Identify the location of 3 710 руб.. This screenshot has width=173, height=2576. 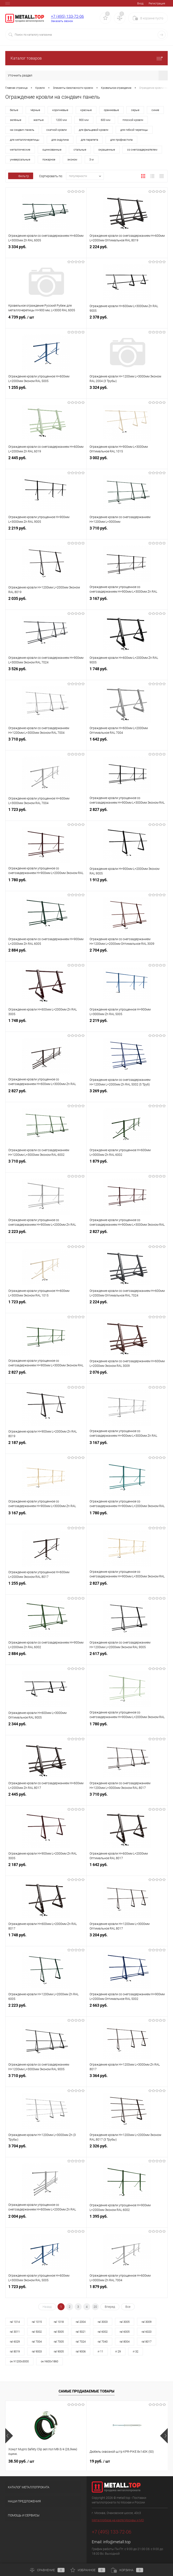
(127, 532).